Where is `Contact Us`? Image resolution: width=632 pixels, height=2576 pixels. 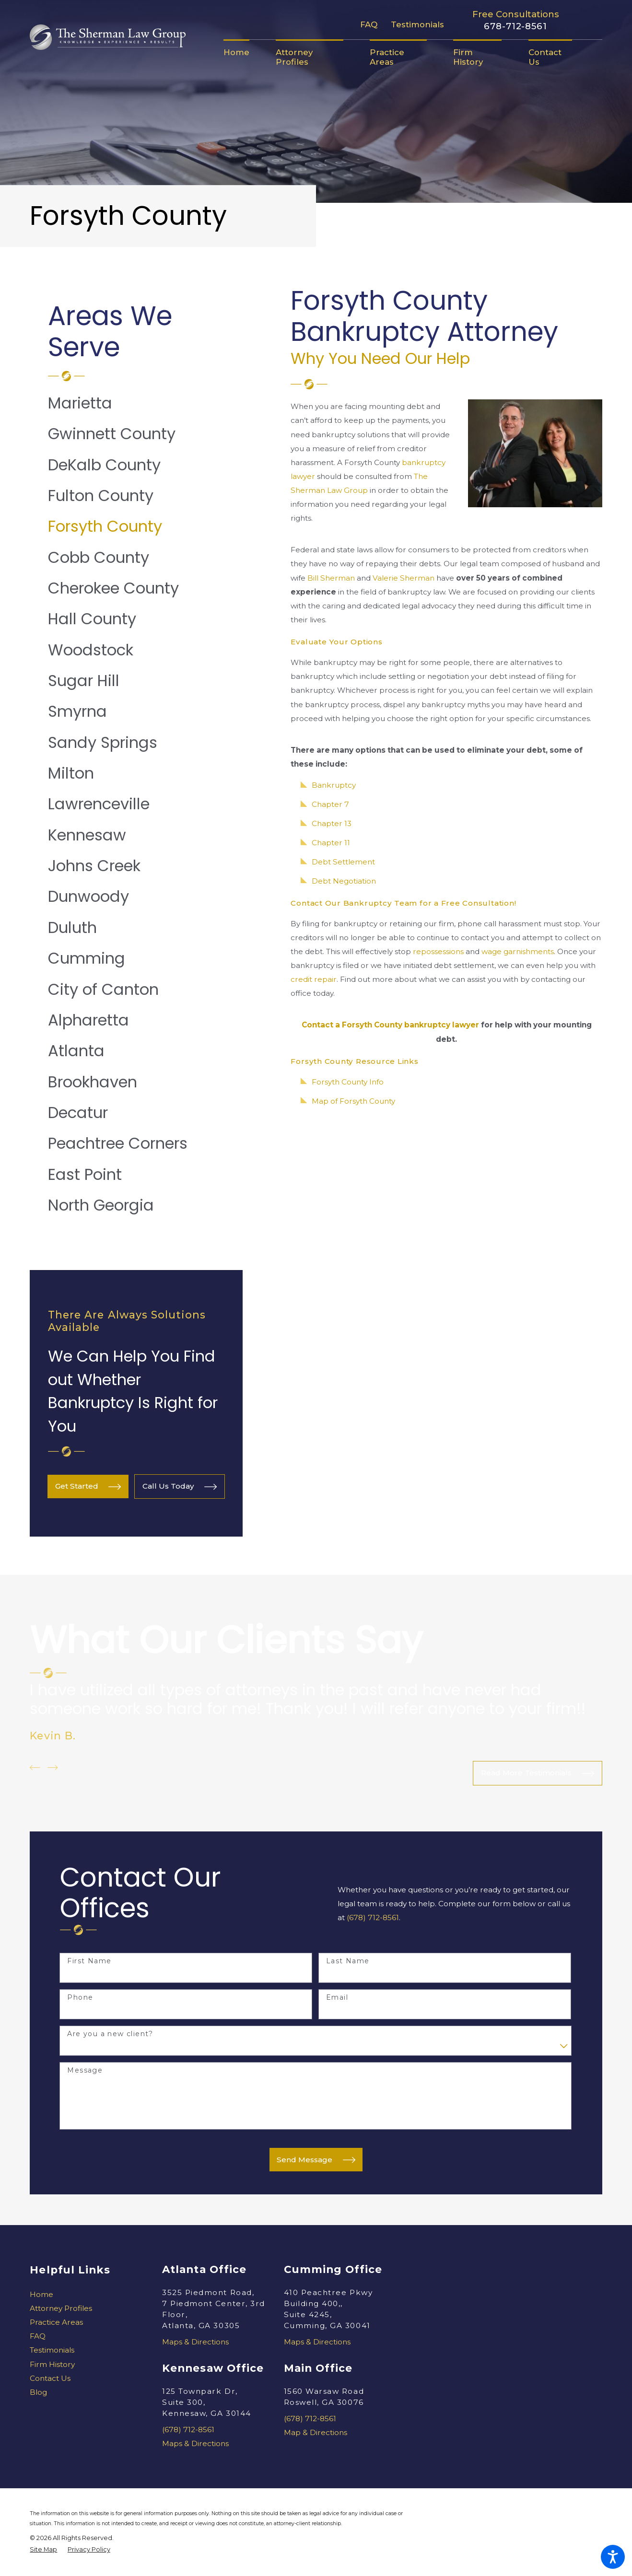
Contact Us is located at coordinates (50, 2378).